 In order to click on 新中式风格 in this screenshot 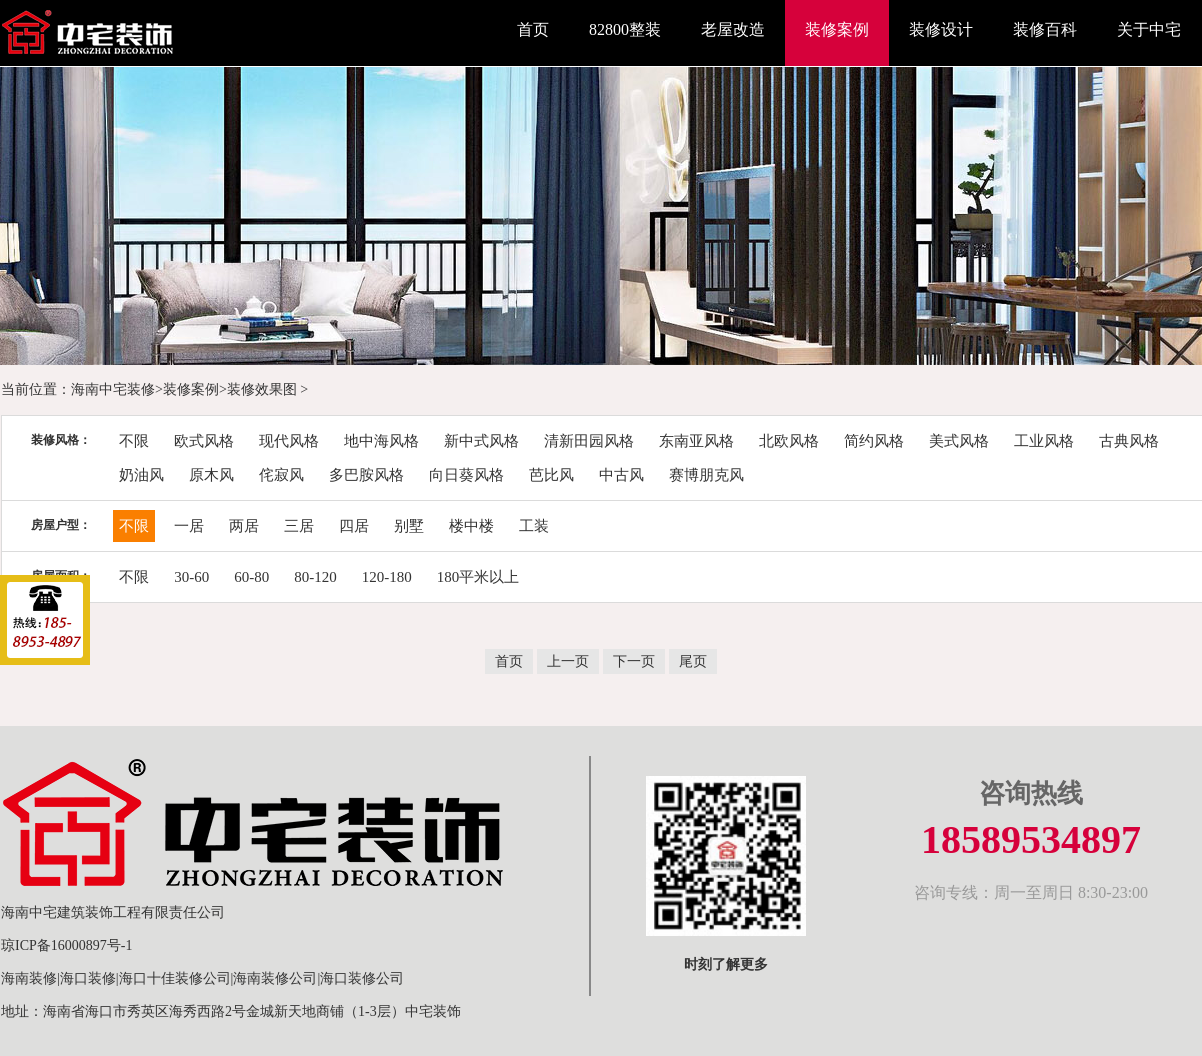, I will do `click(481, 441)`.